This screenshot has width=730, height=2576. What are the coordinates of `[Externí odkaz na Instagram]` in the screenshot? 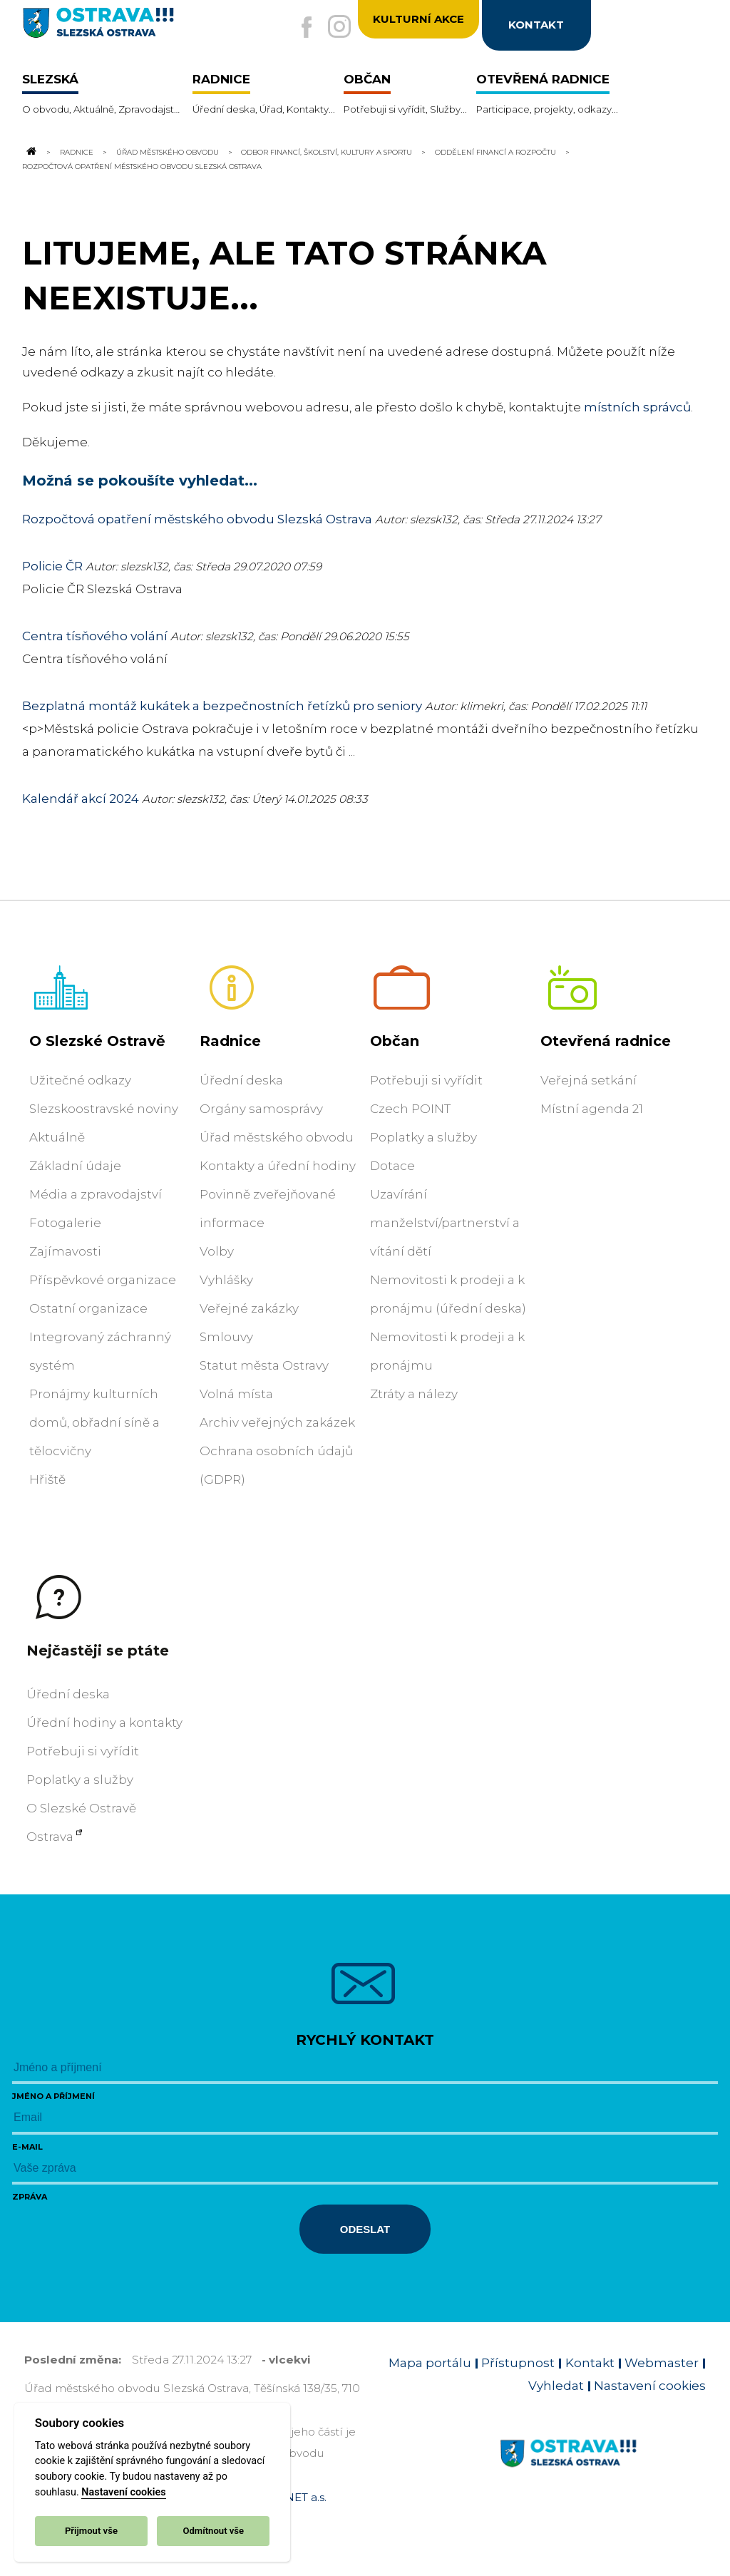 It's located at (334, 27).